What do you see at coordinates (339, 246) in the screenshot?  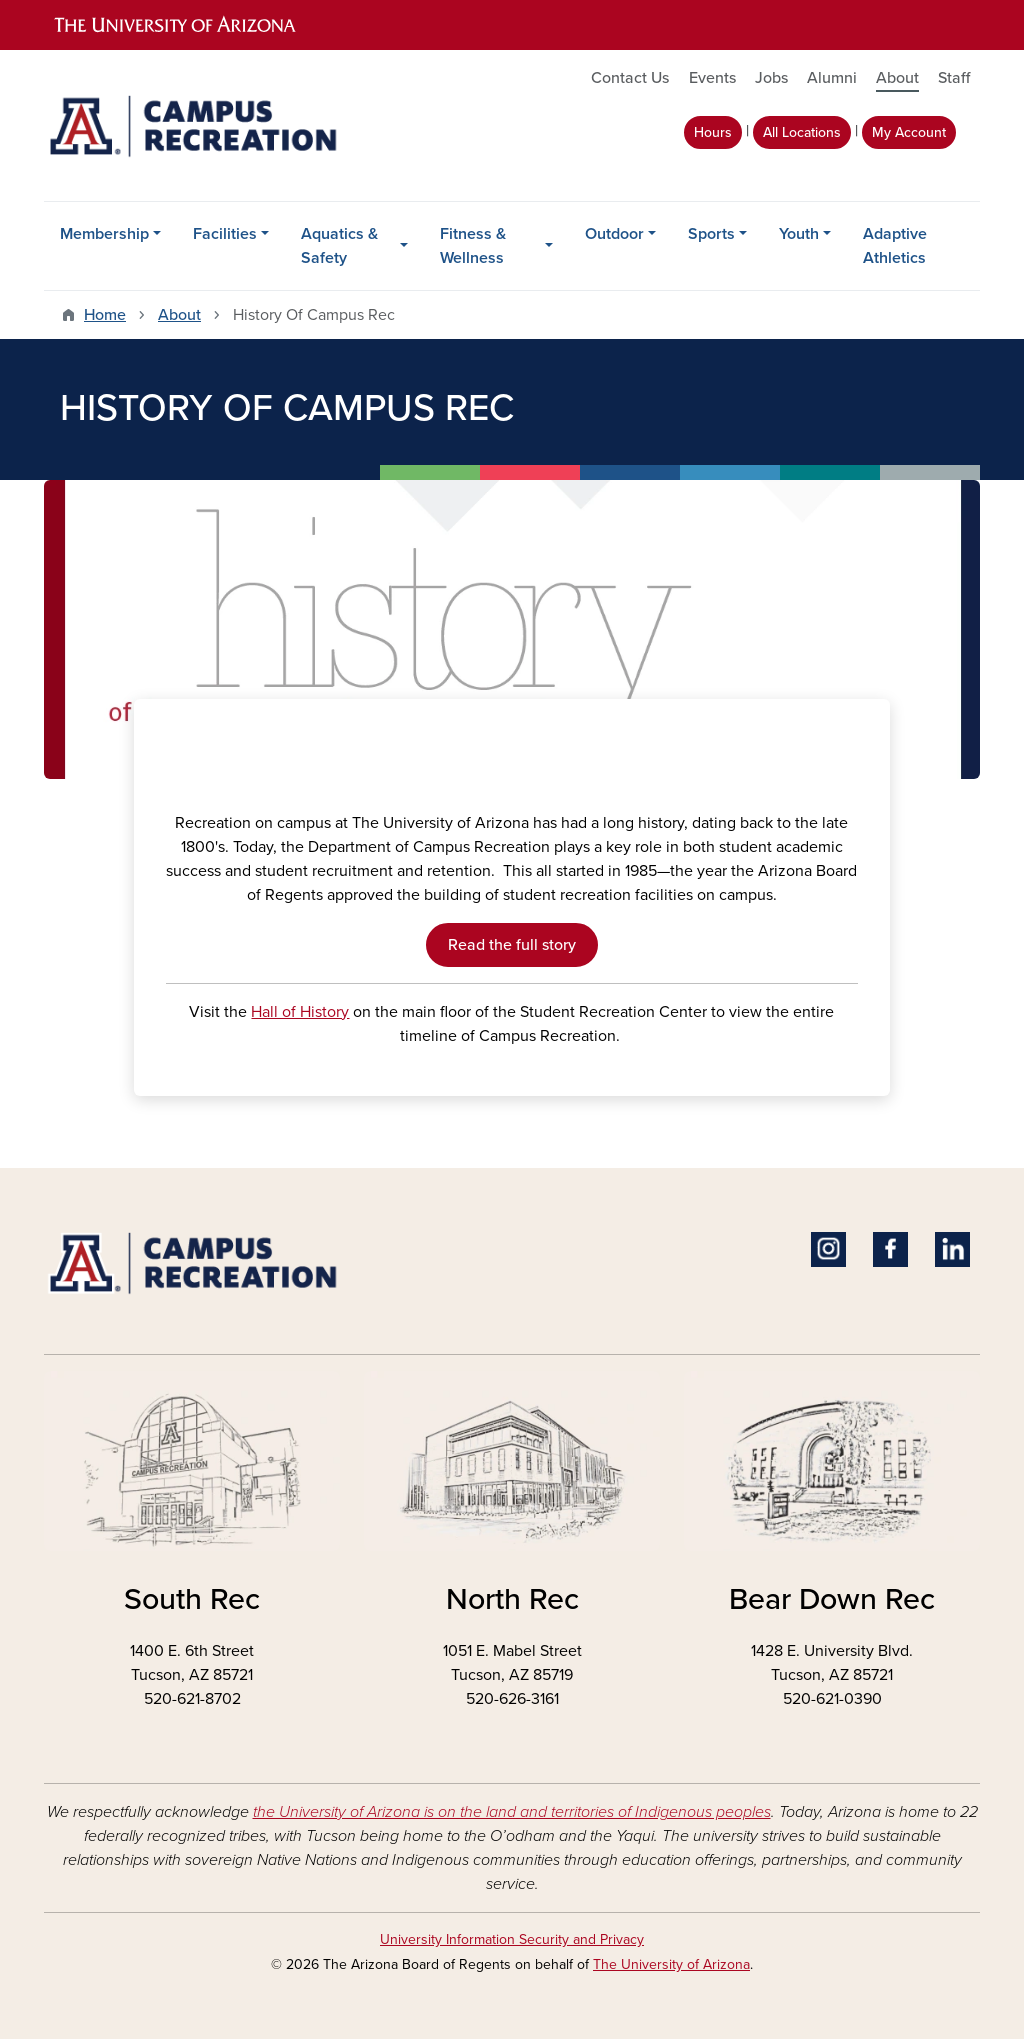 I see `Aquatics & Safety` at bounding box center [339, 246].